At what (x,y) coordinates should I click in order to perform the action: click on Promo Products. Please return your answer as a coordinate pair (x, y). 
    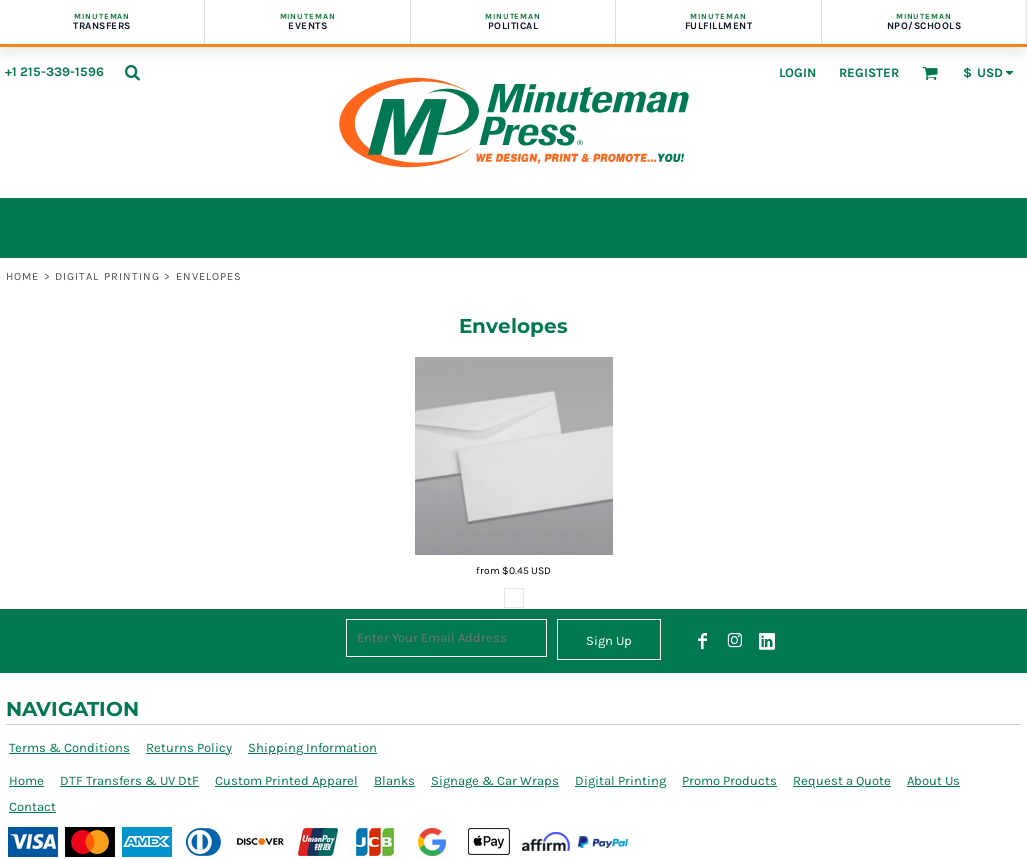
    Looking at the image, I should click on (729, 780).